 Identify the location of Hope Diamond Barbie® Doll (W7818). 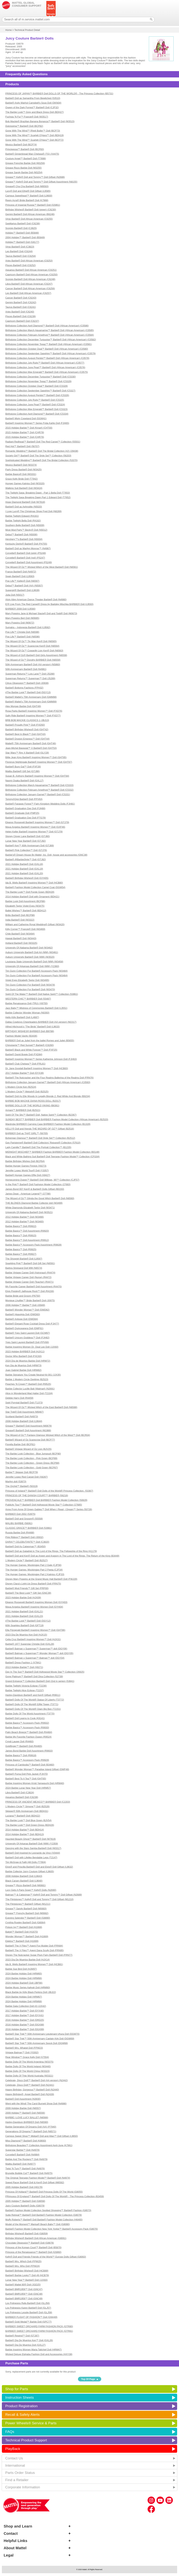
(25, 502).